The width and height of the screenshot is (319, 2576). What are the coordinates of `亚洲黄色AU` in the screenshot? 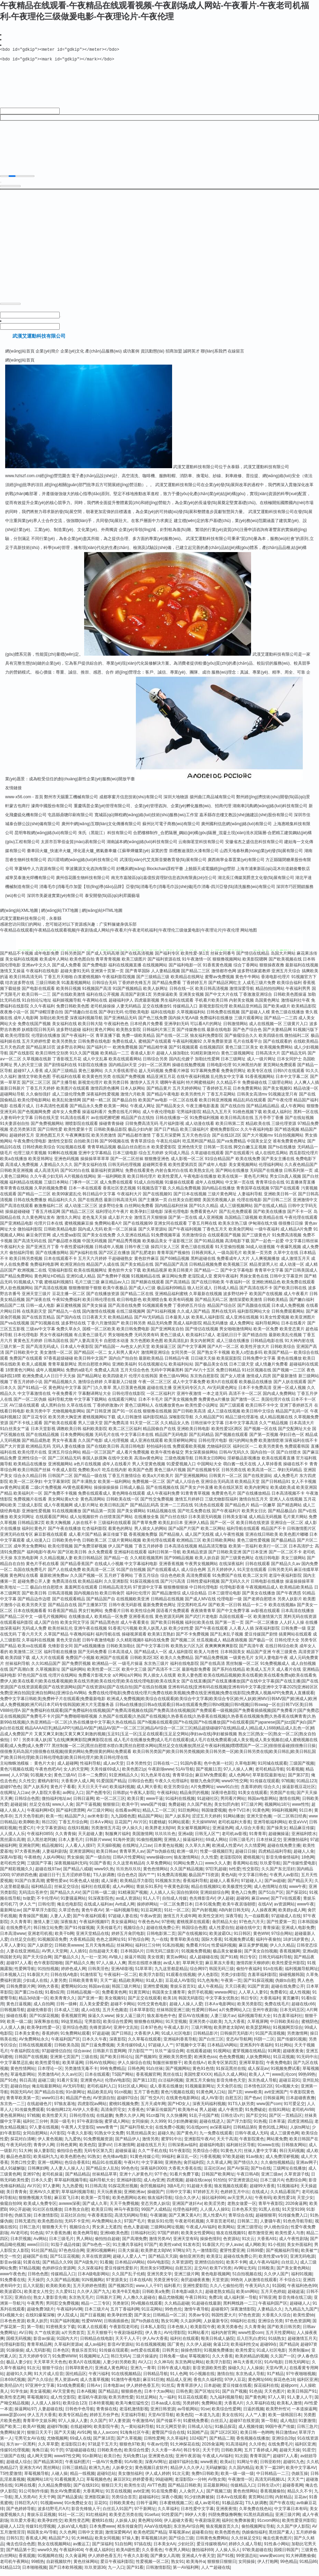 It's located at (91, 2085).